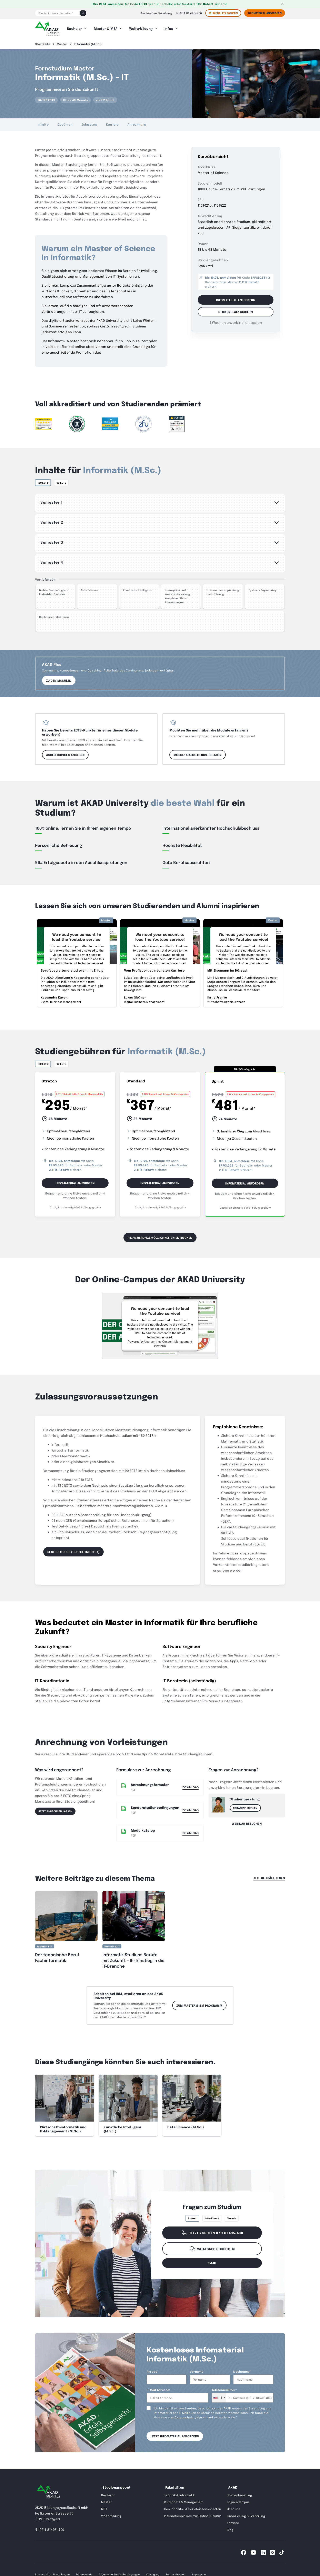 The image size is (320, 2576). What do you see at coordinates (190, 1808) in the screenshot?
I see `Download` at bounding box center [190, 1808].